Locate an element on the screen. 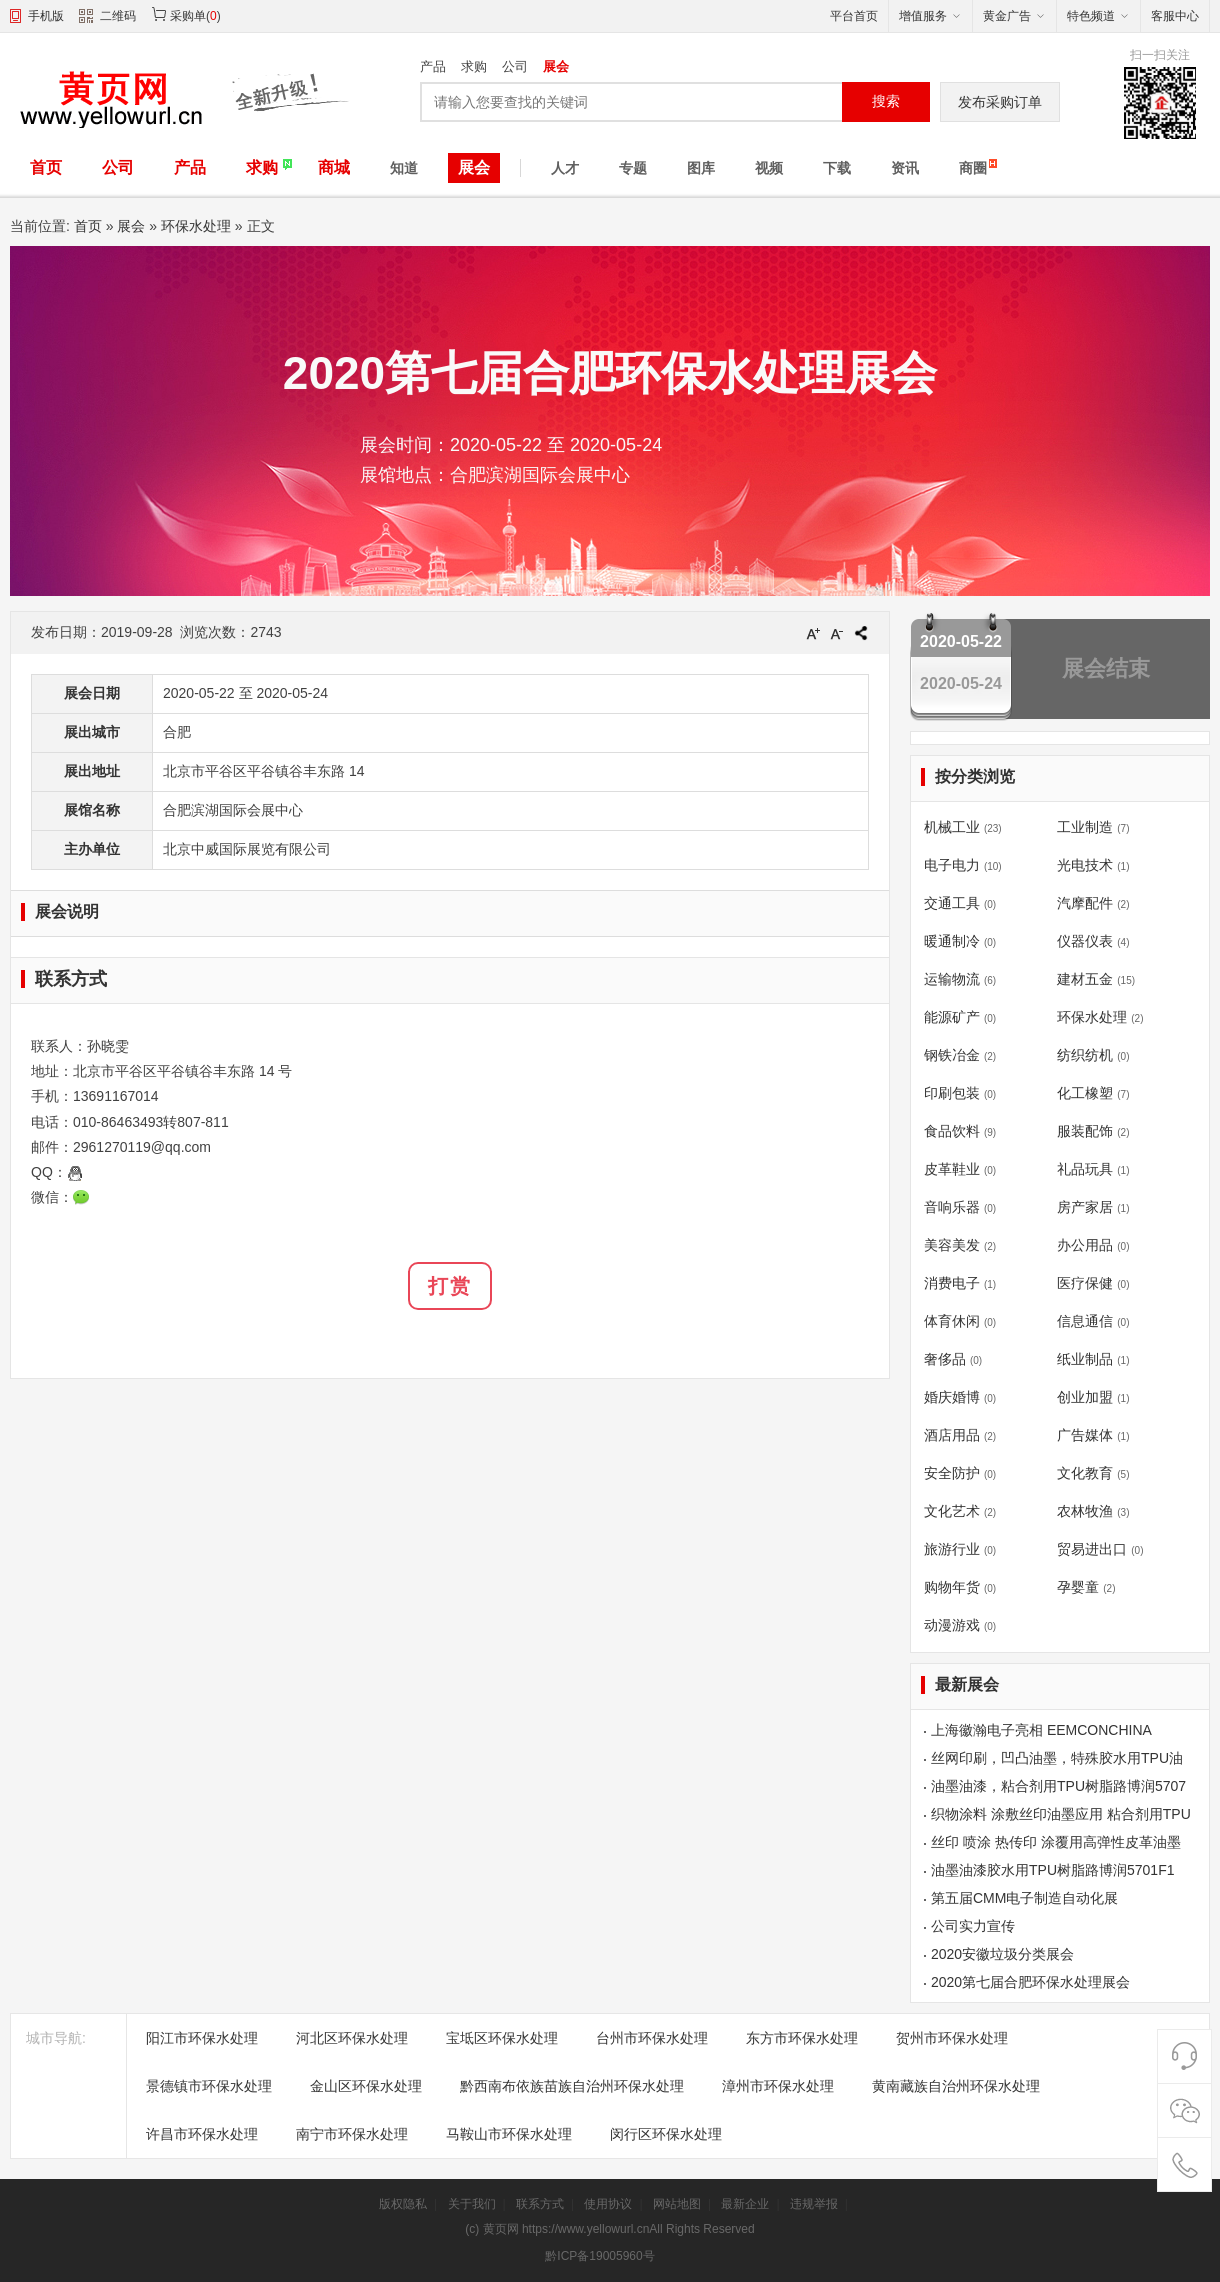  机械工业 is located at coordinates (952, 827).